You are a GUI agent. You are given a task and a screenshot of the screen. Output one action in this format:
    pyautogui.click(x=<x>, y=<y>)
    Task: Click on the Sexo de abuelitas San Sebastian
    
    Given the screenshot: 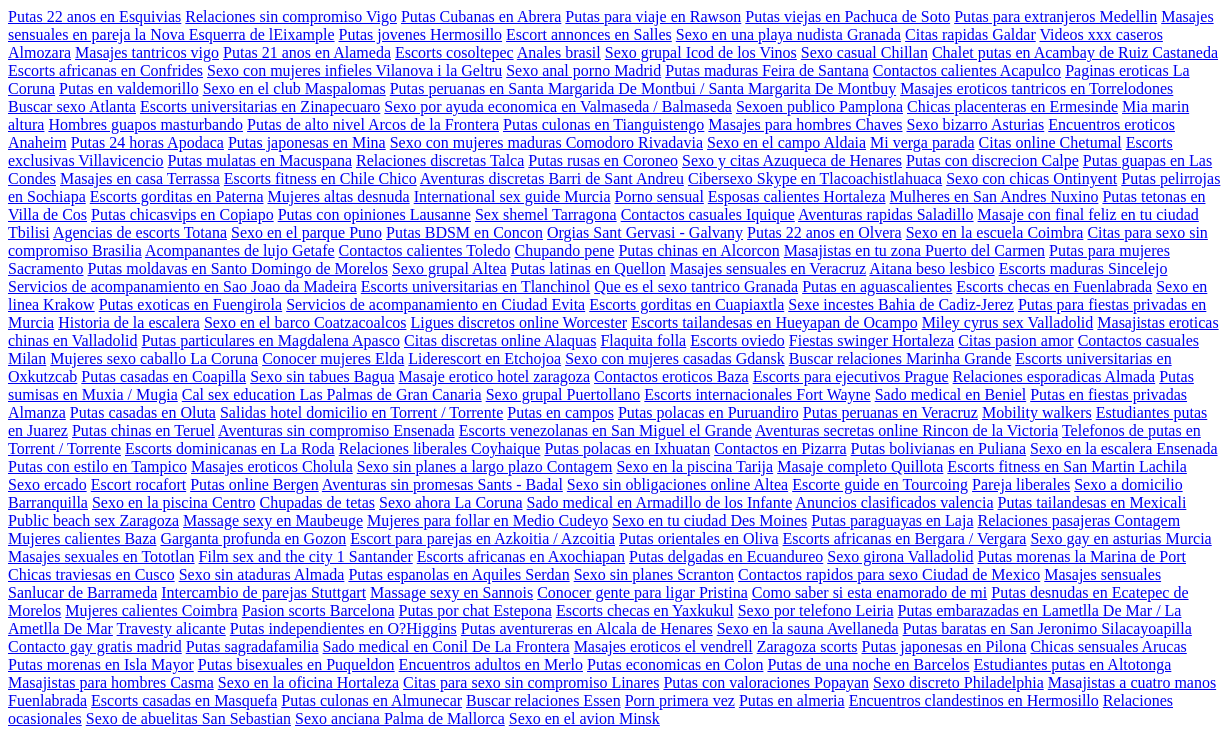 What is the action you would take?
    pyautogui.click(x=188, y=718)
    